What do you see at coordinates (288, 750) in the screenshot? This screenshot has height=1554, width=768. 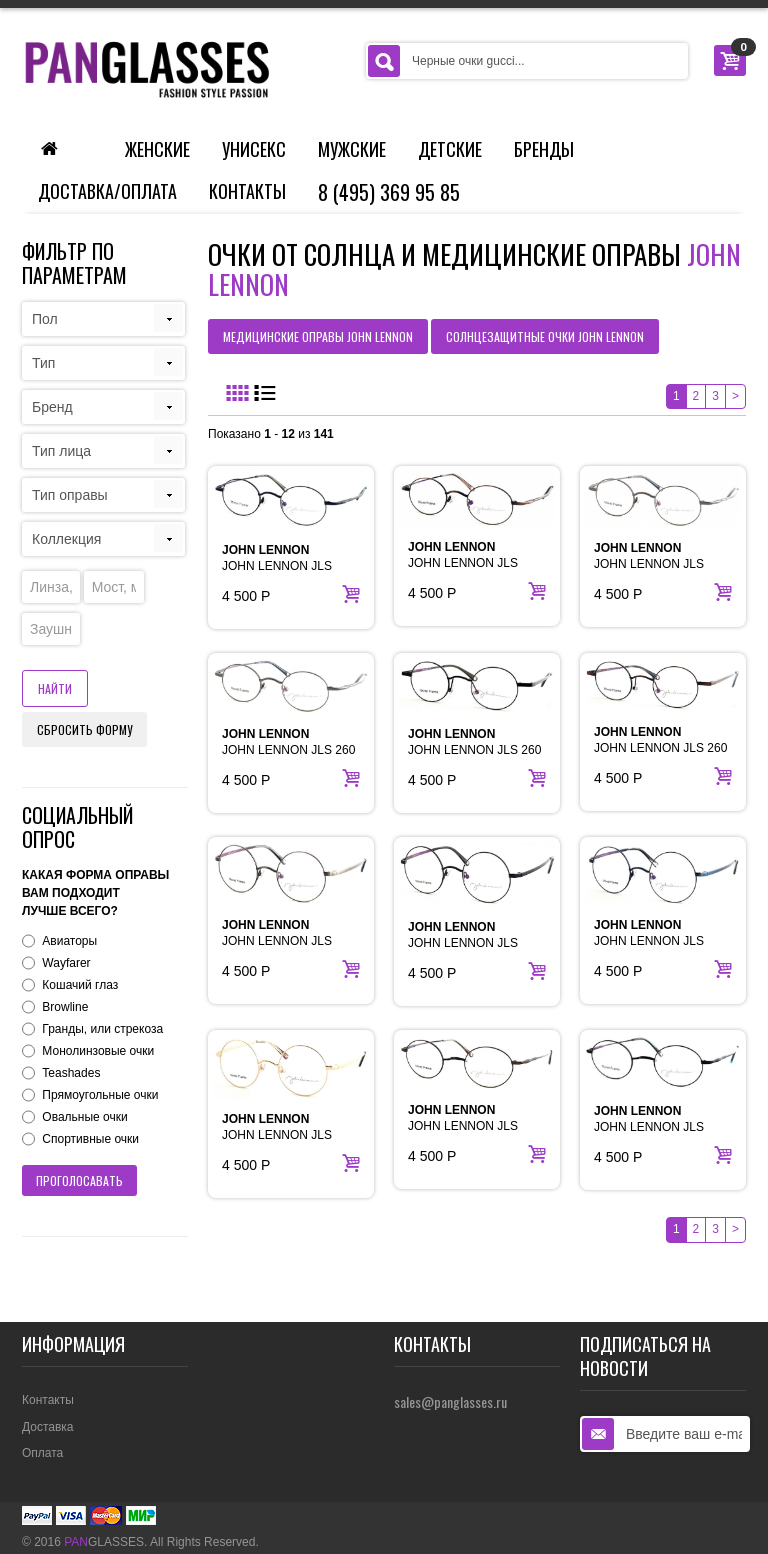 I see `JOHN LENNON JLS 260 ANT SILVER` at bounding box center [288, 750].